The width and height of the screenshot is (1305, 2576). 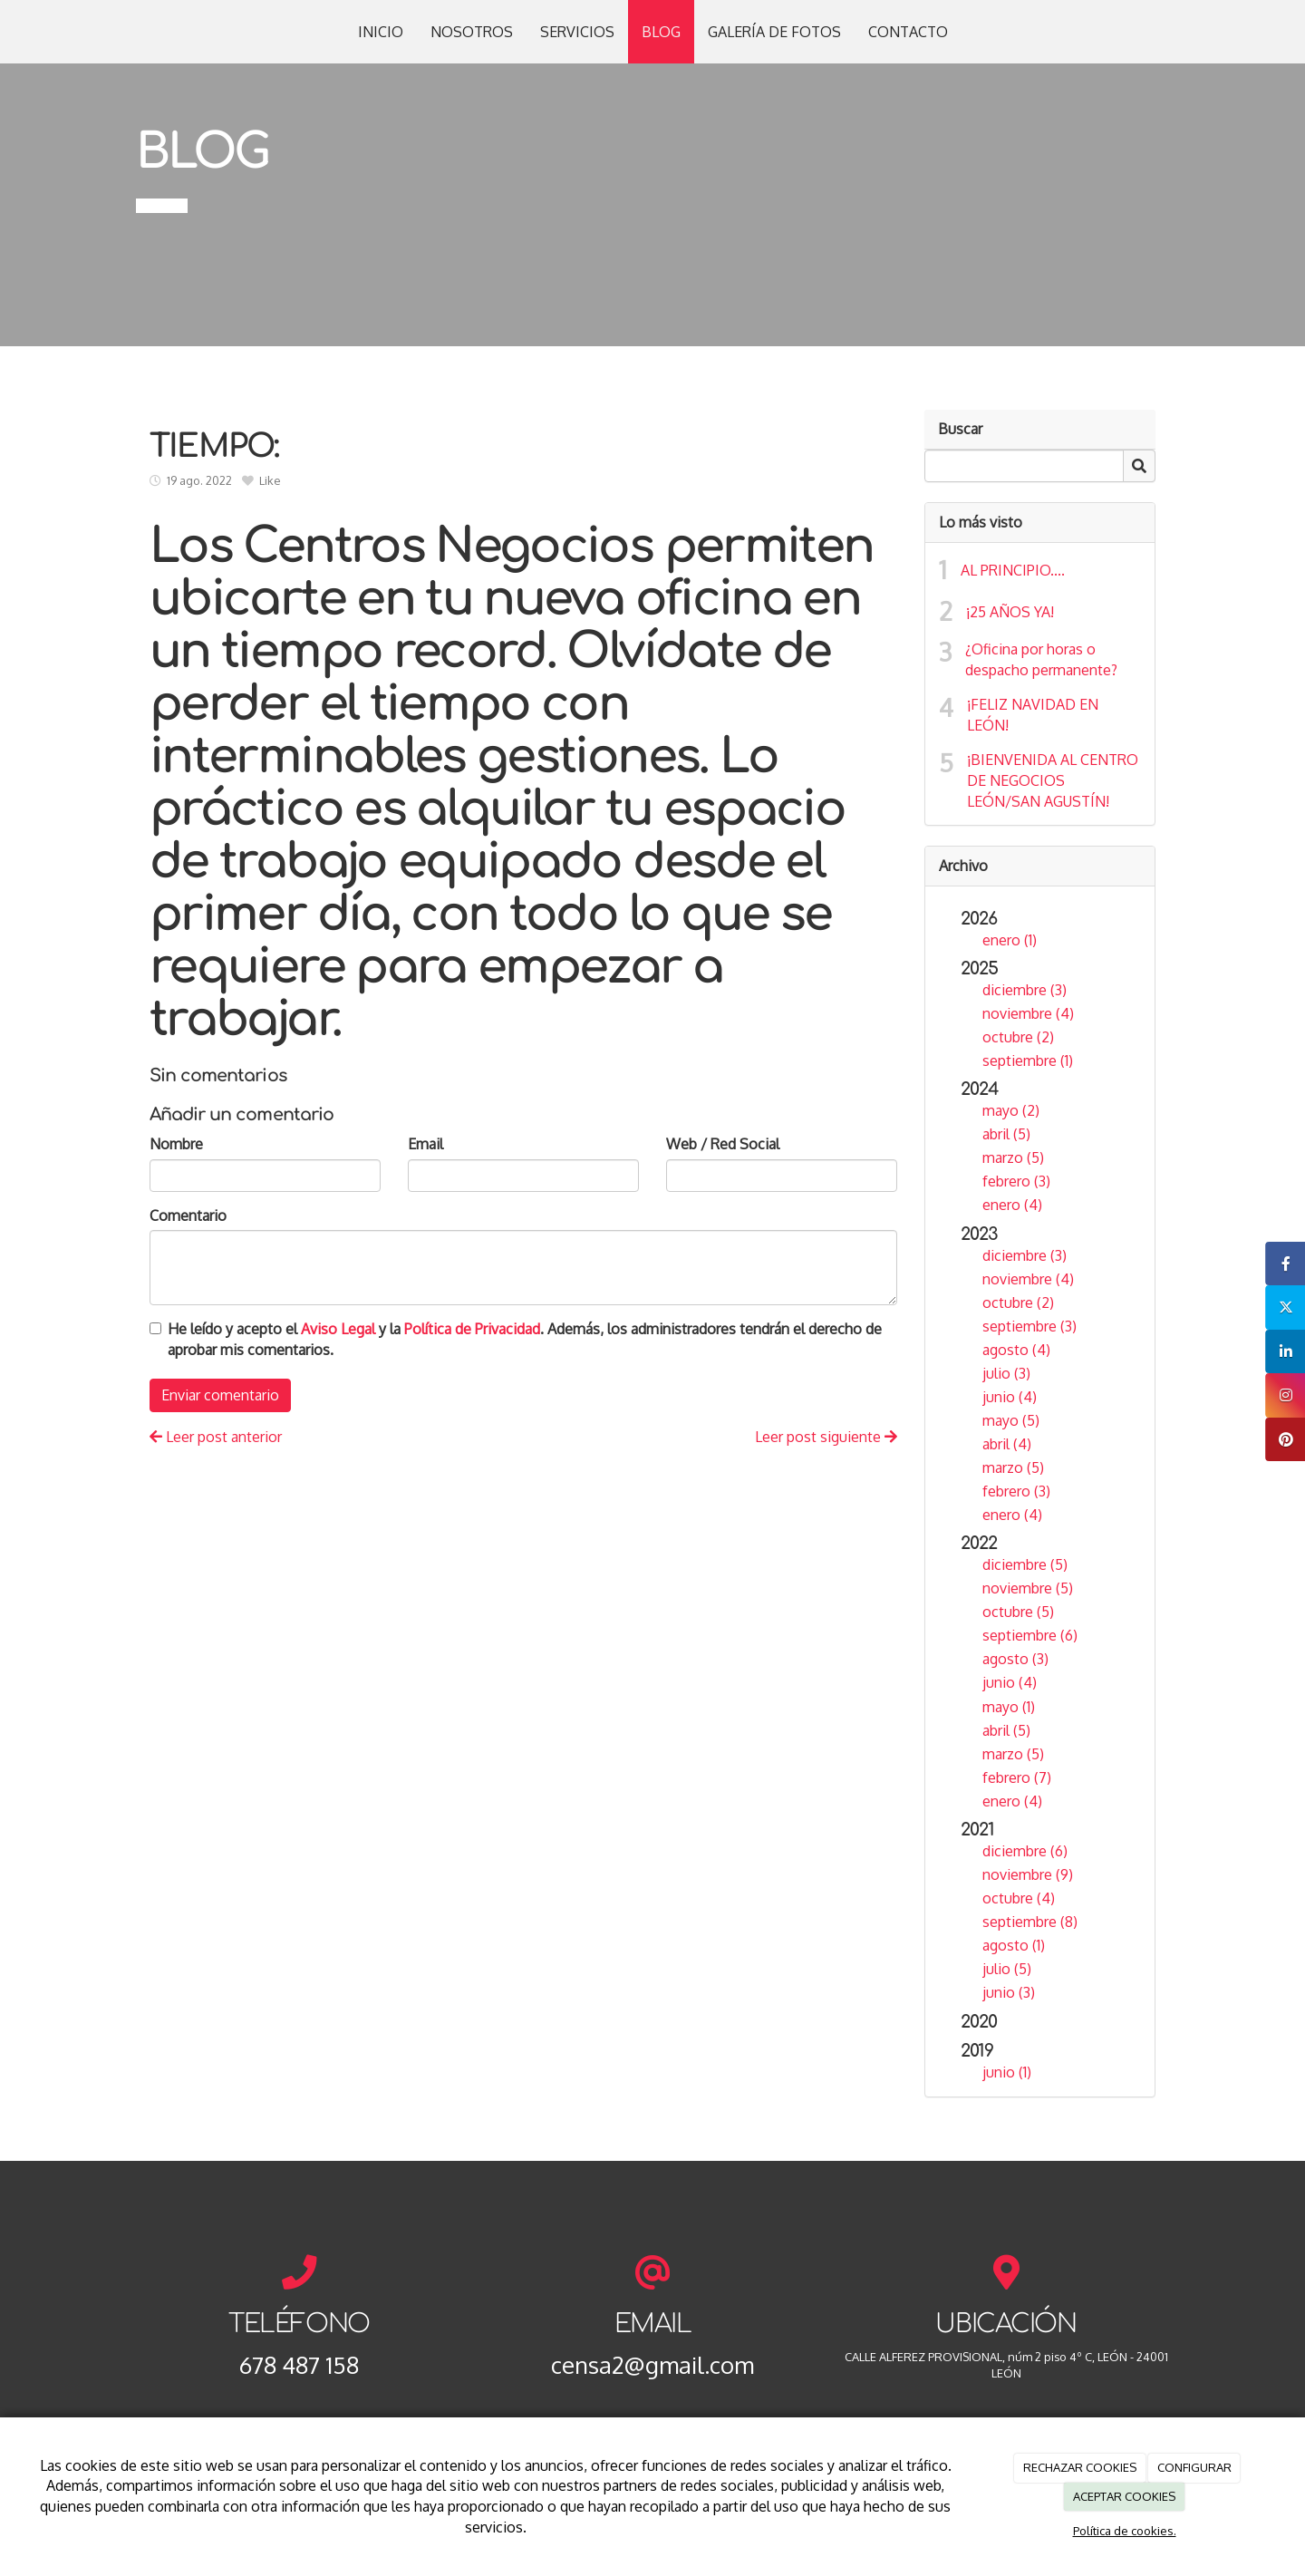 What do you see at coordinates (1027, 1060) in the screenshot?
I see `septiembre (1)` at bounding box center [1027, 1060].